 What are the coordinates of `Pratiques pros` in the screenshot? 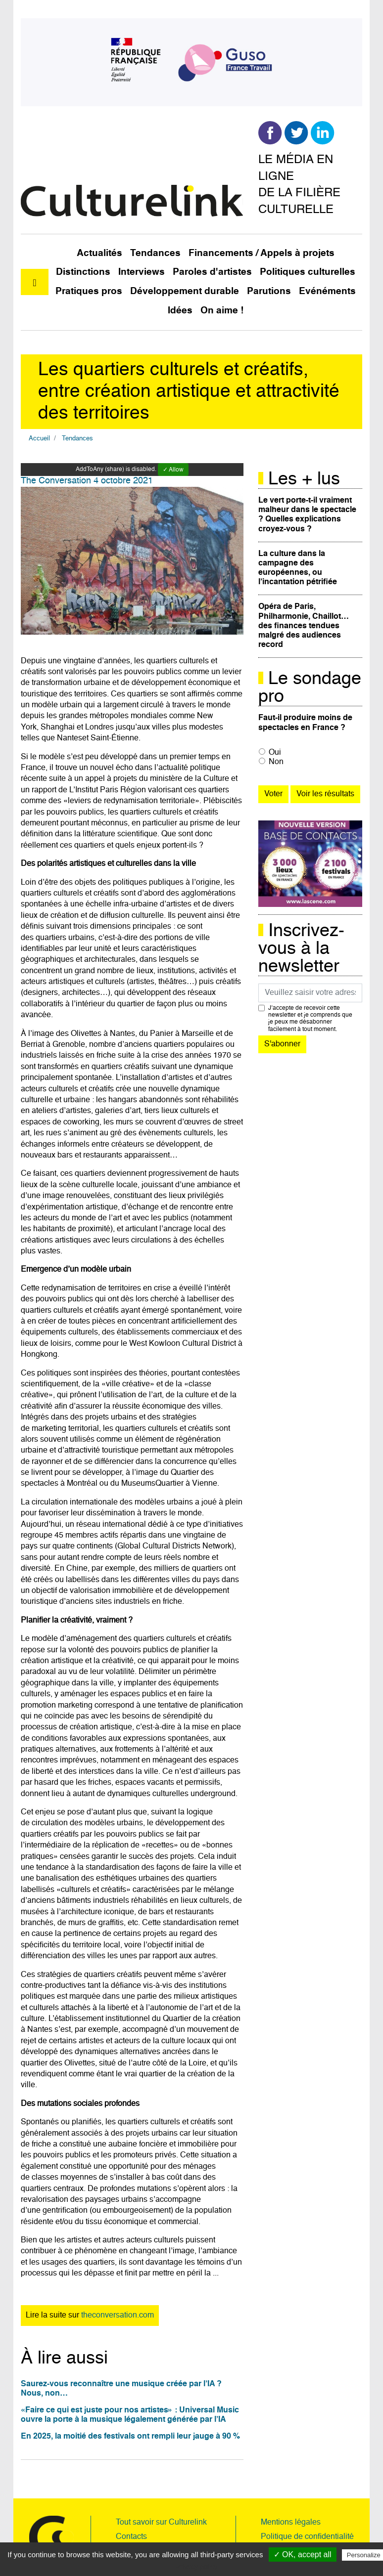 It's located at (88, 291).